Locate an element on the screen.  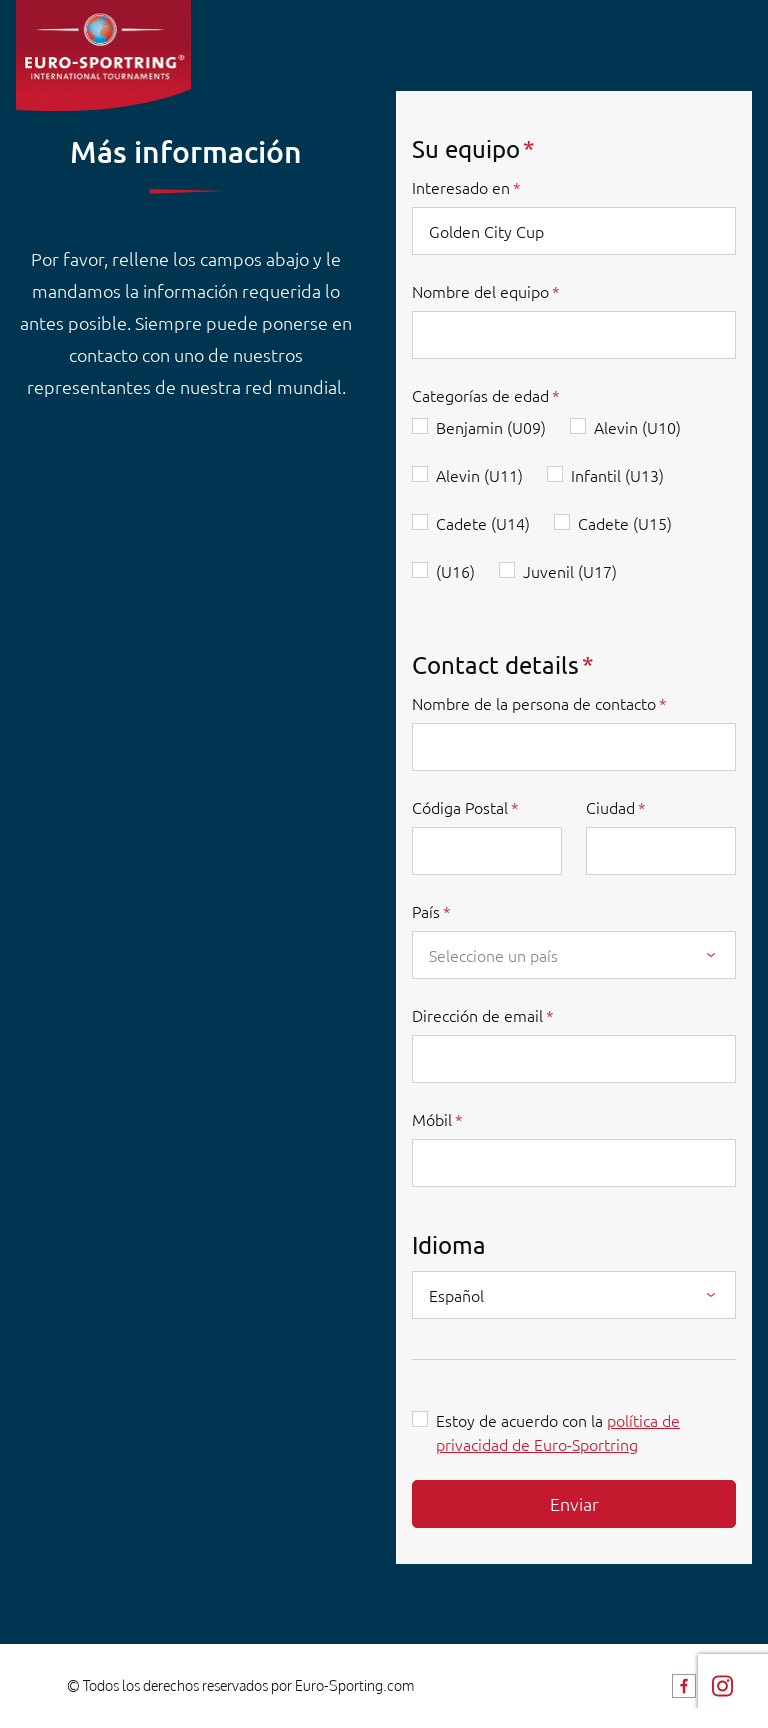
Categorías de edad is located at coordinates (480, 395).